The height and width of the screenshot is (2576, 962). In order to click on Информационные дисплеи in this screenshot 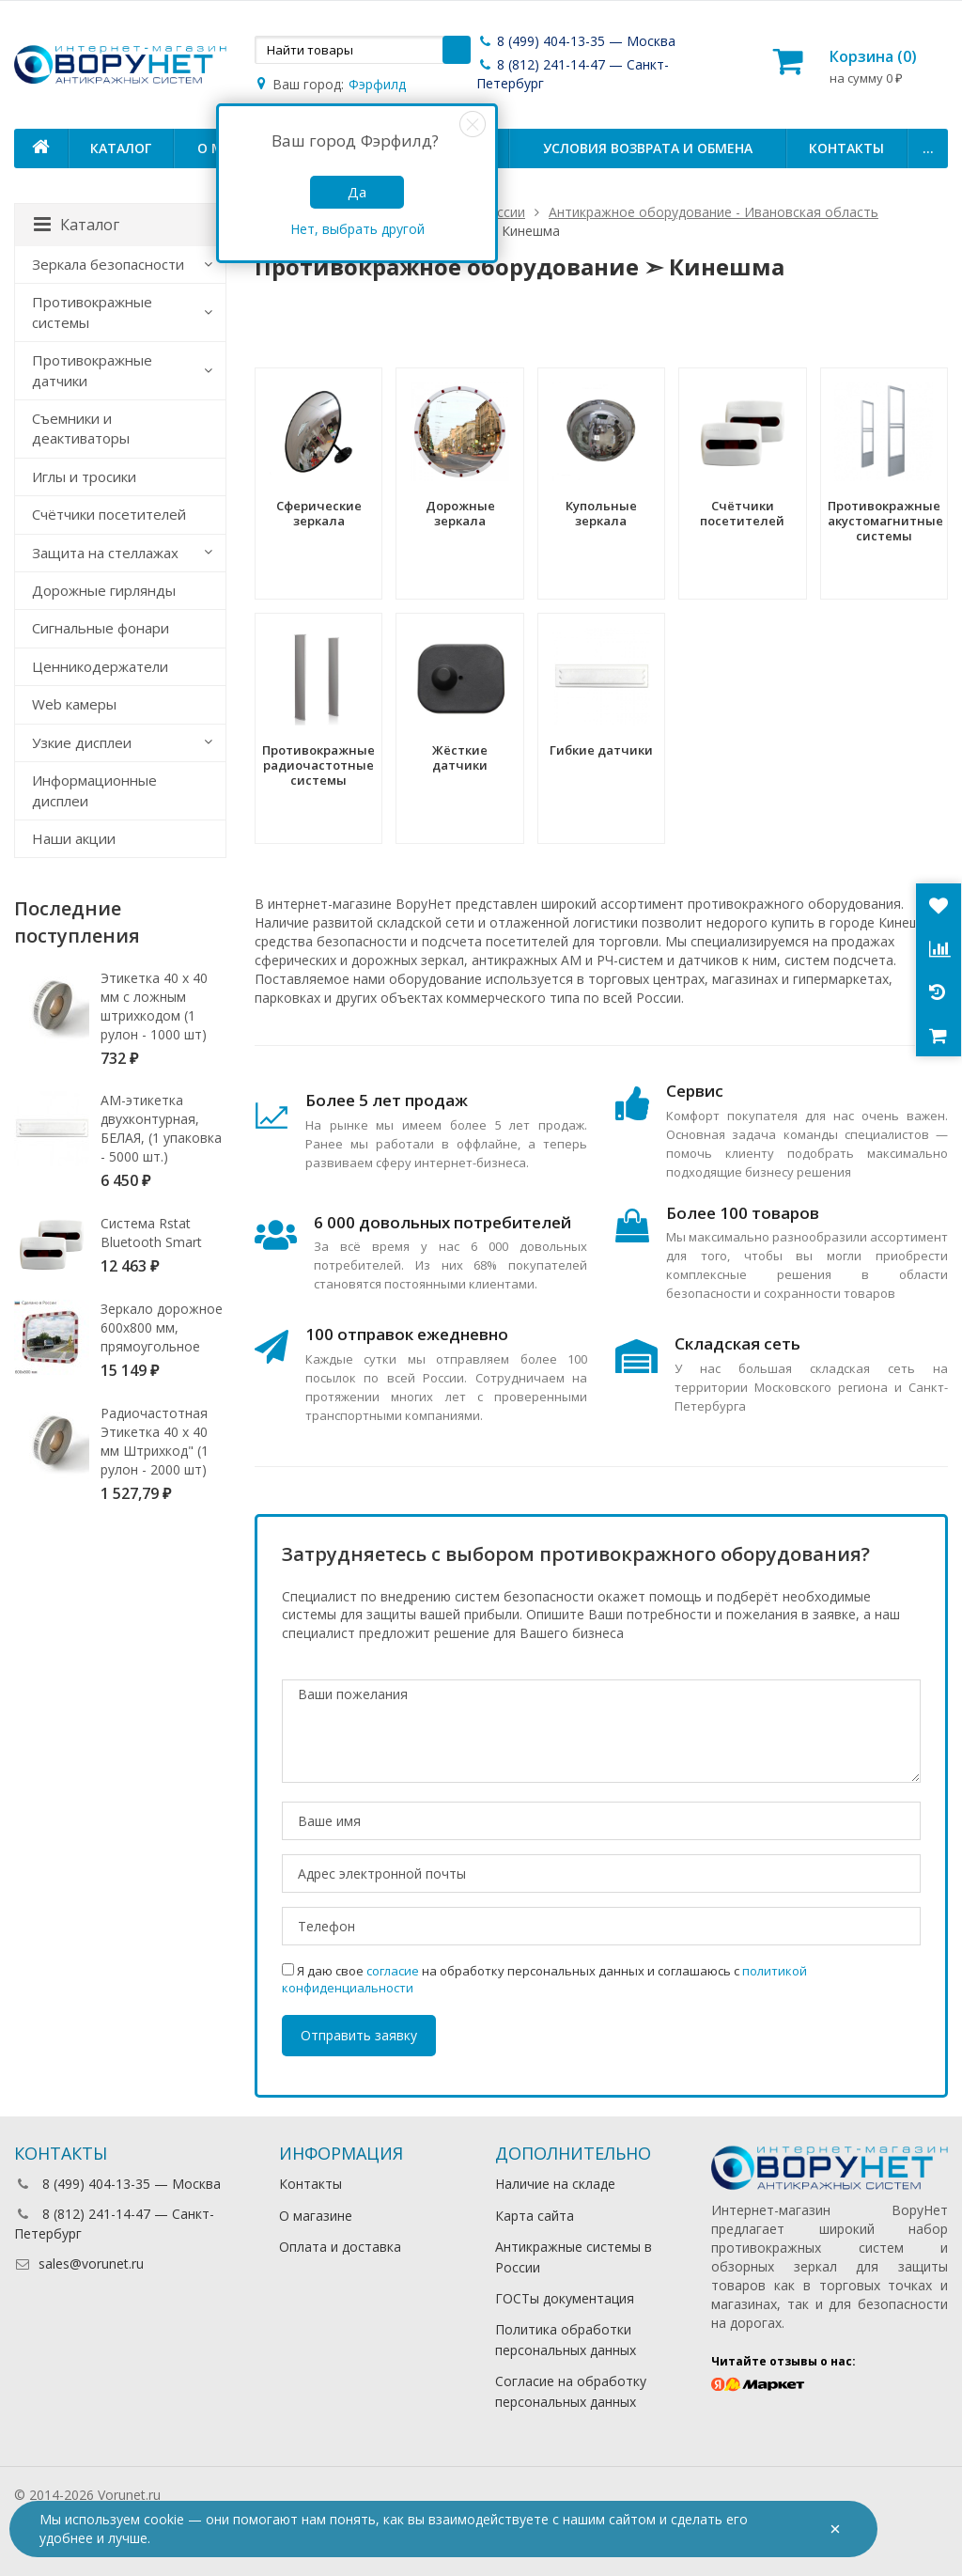, I will do `click(94, 790)`.